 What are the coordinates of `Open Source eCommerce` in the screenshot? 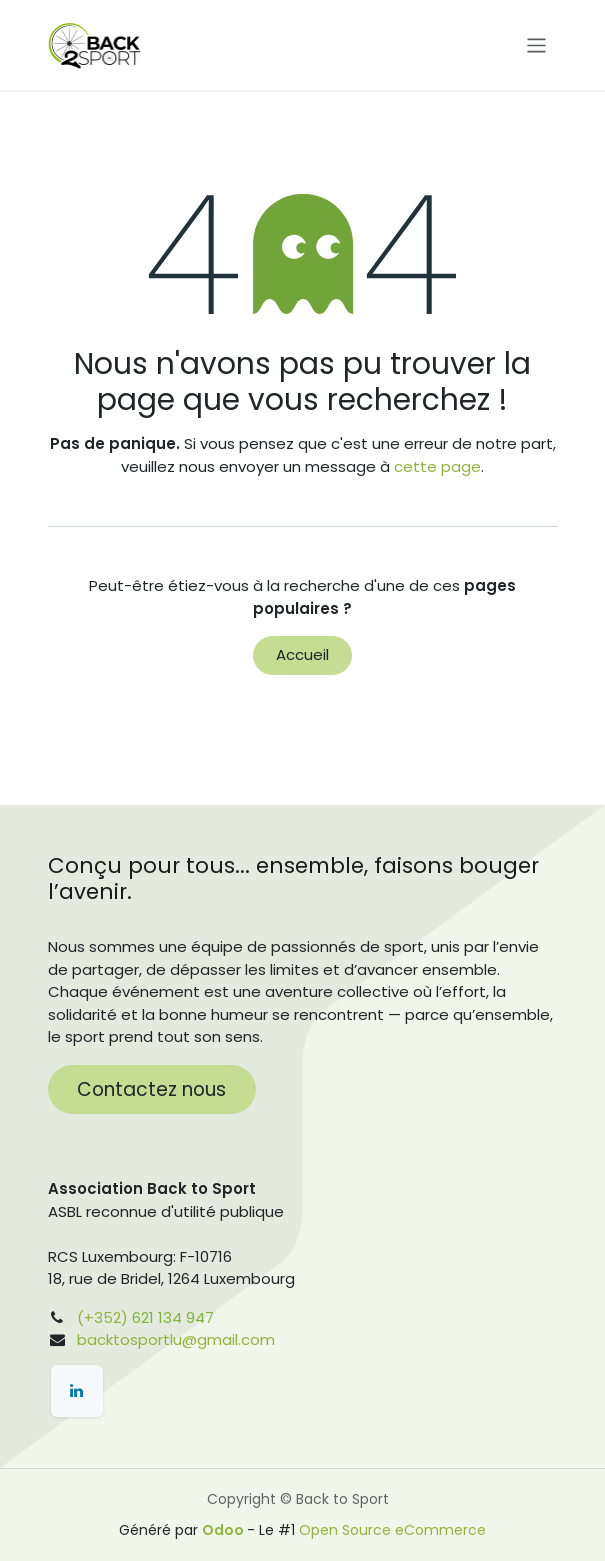 It's located at (392, 1530).